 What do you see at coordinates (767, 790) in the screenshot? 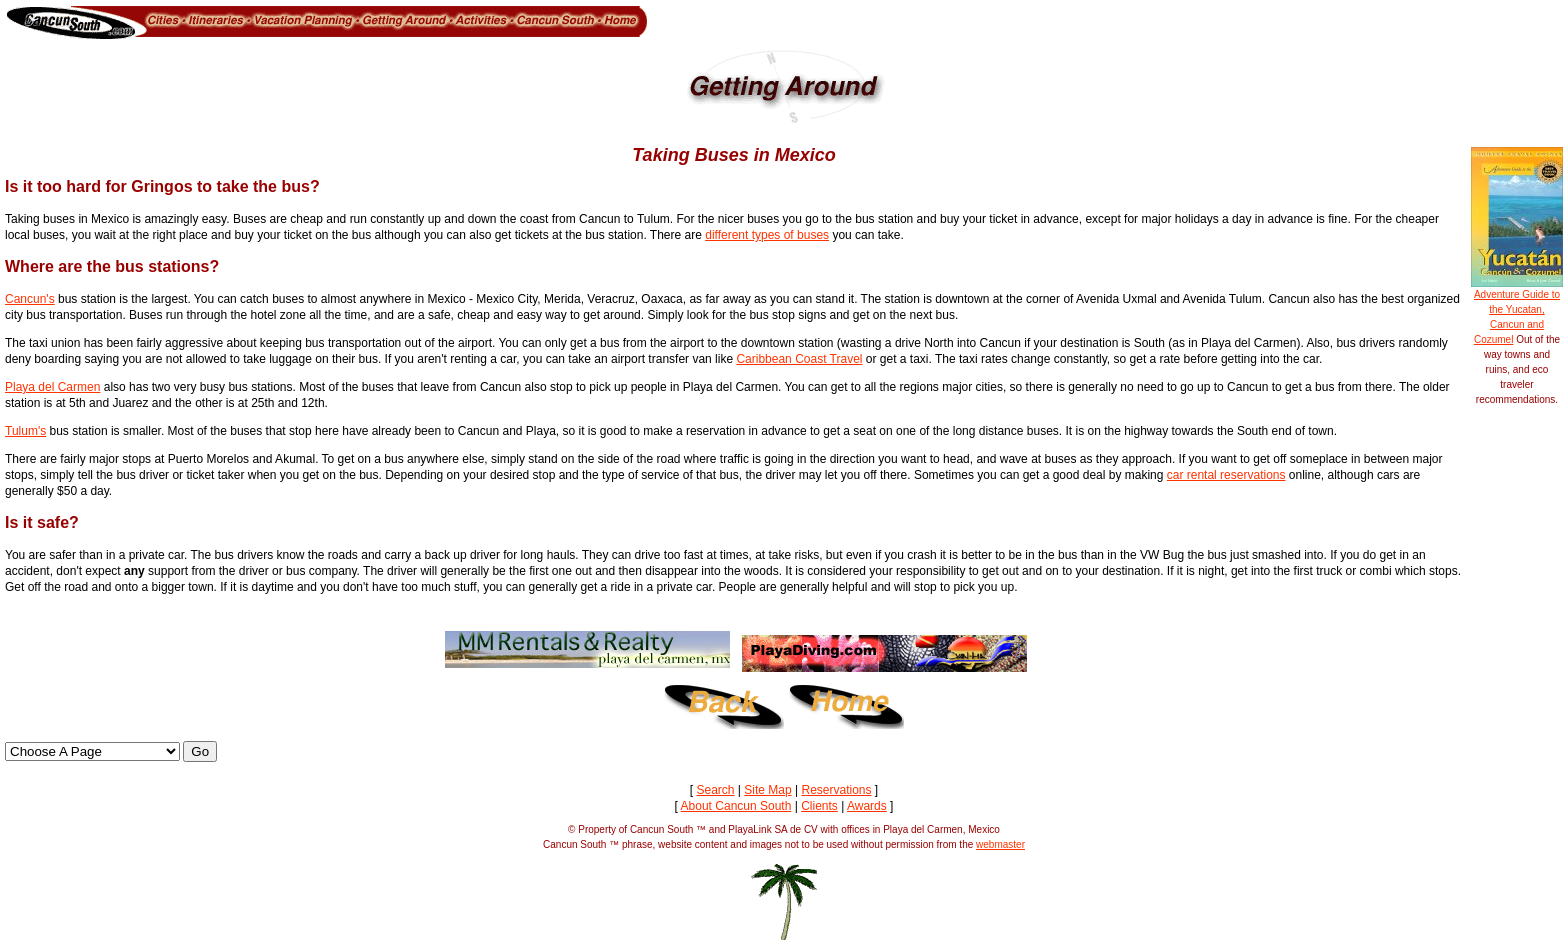
I see `Site Map` at bounding box center [767, 790].